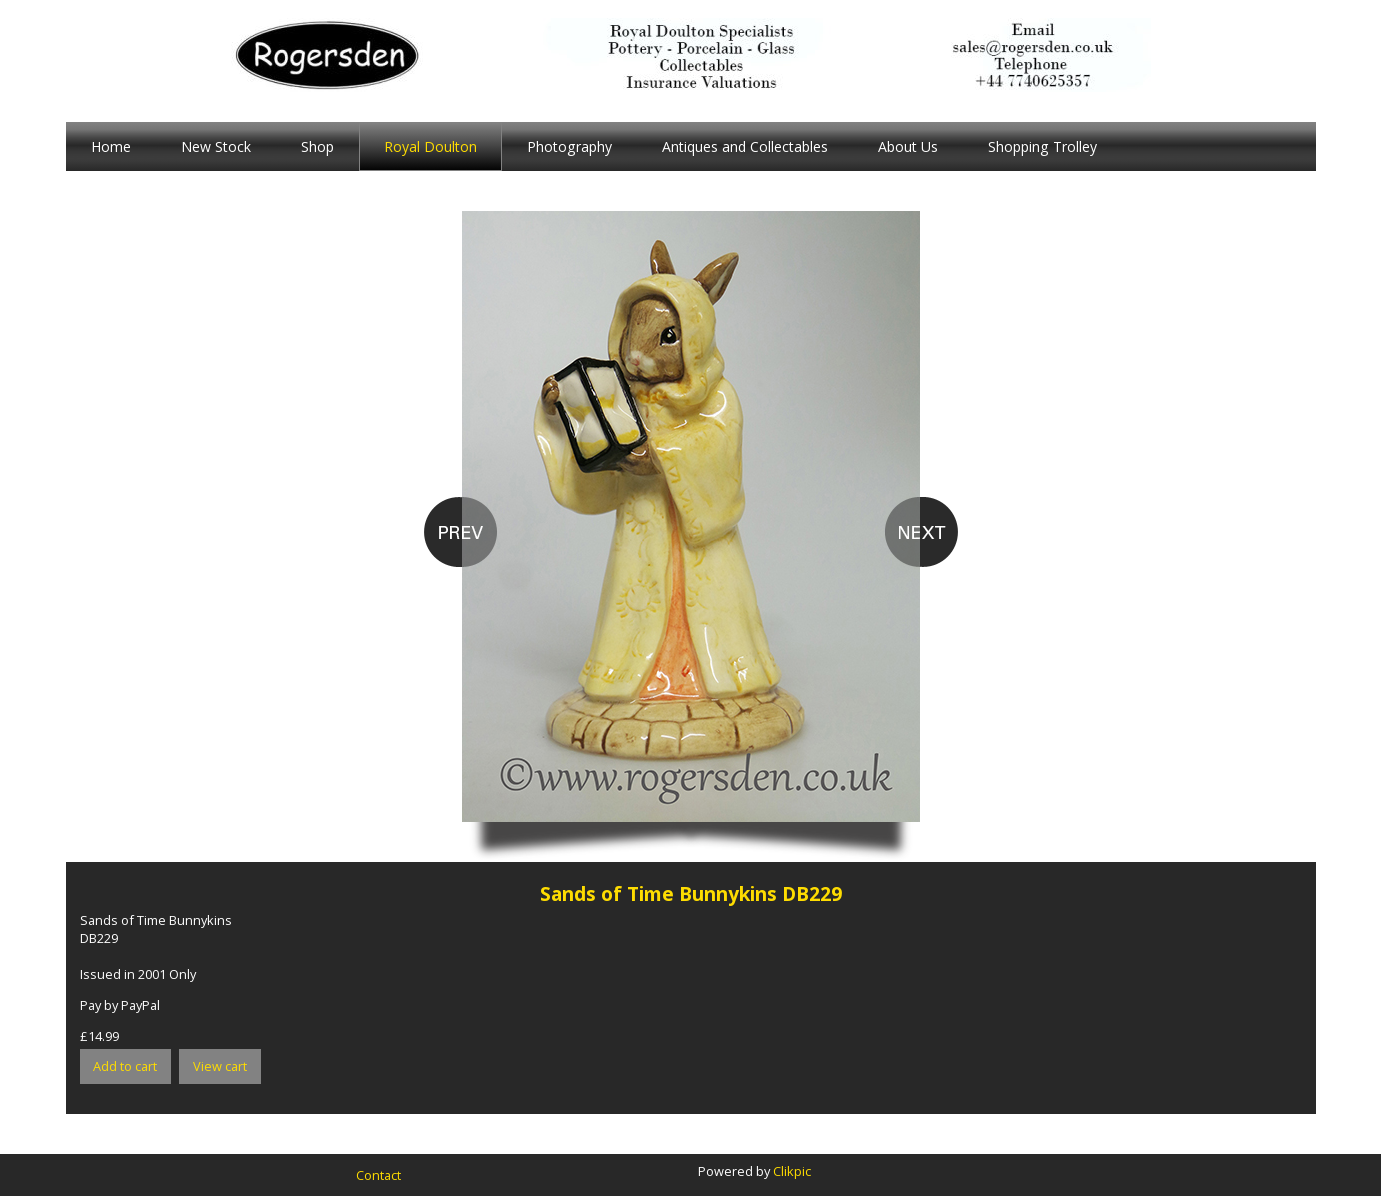 This screenshot has width=1381, height=1196. Describe the element at coordinates (216, 146) in the screenshot. I see `New Stock` at that location.